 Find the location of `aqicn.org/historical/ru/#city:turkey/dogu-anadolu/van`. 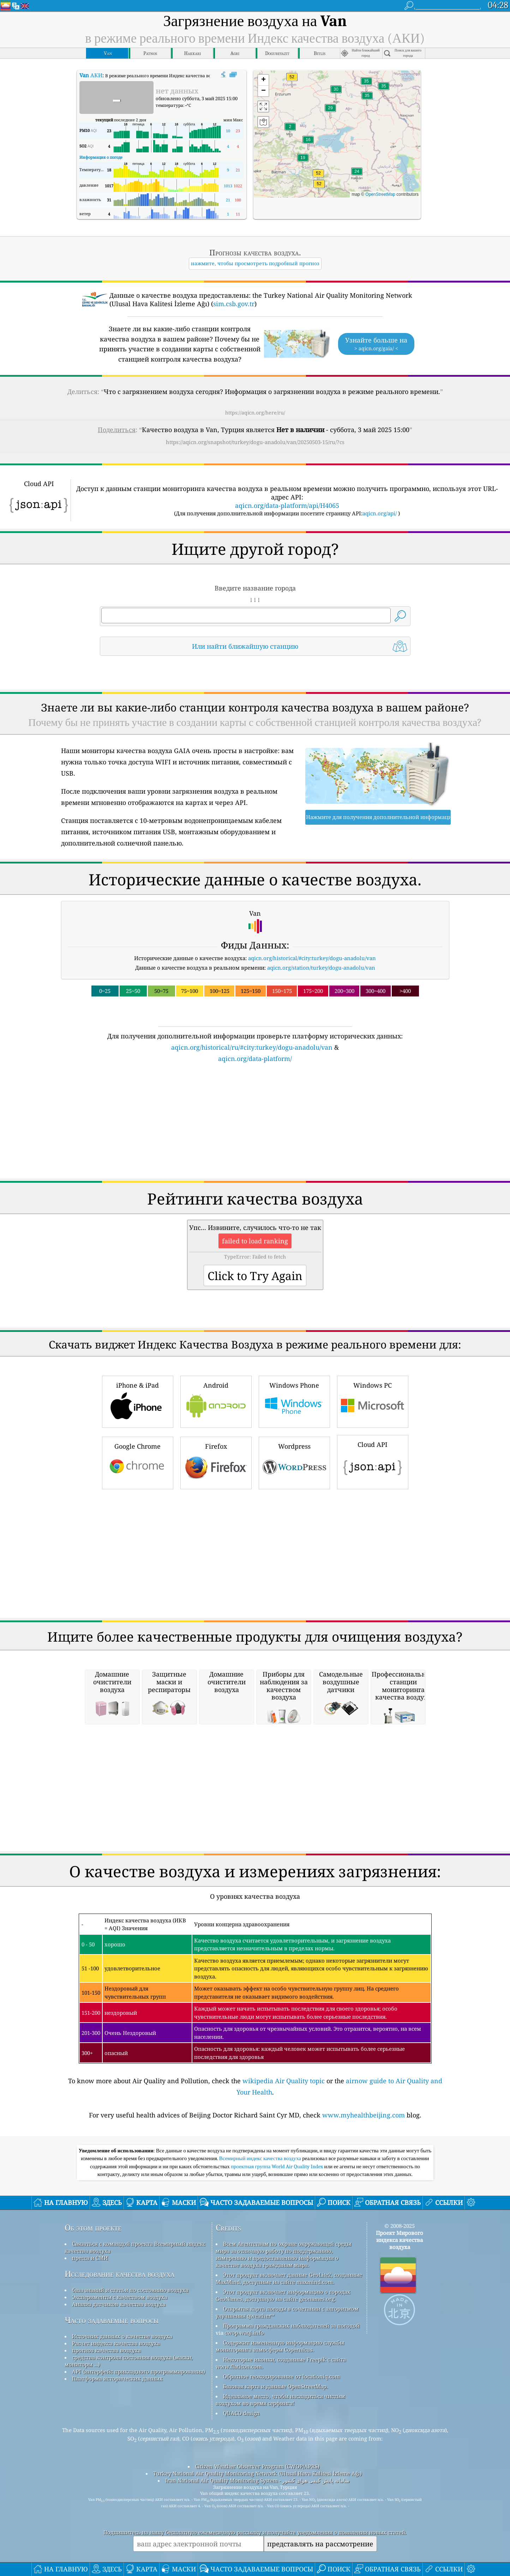

aqicn.org/historical/ru/#city:turkey/dogu-anadolu/van is located at coordinates (251, 1223).